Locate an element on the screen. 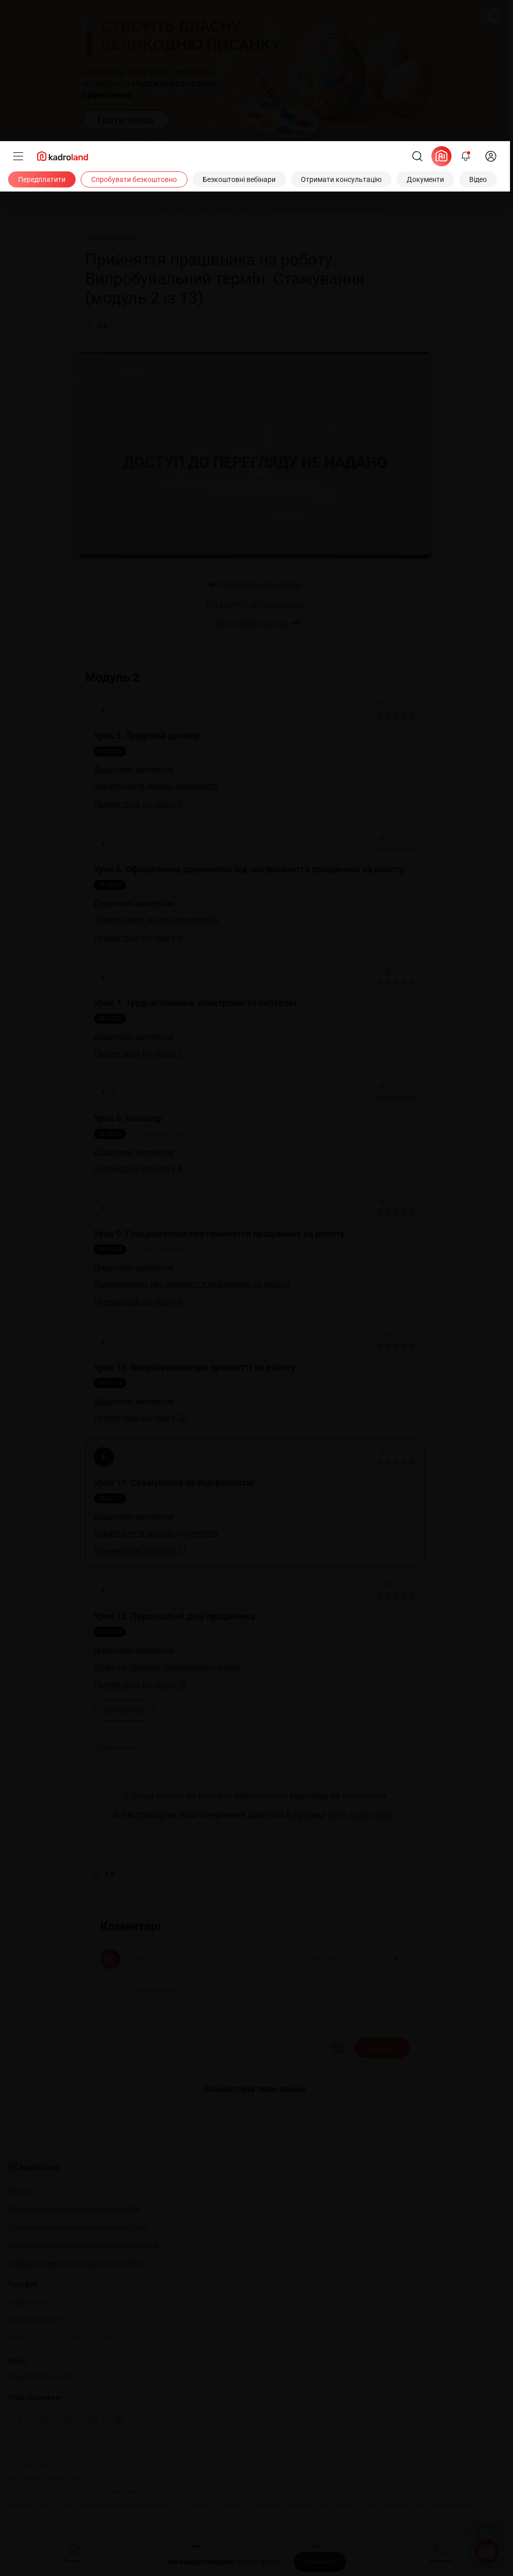 The width and height of the screenshot is (513, 2576). [Головна] is located at coordinates (97, 209).